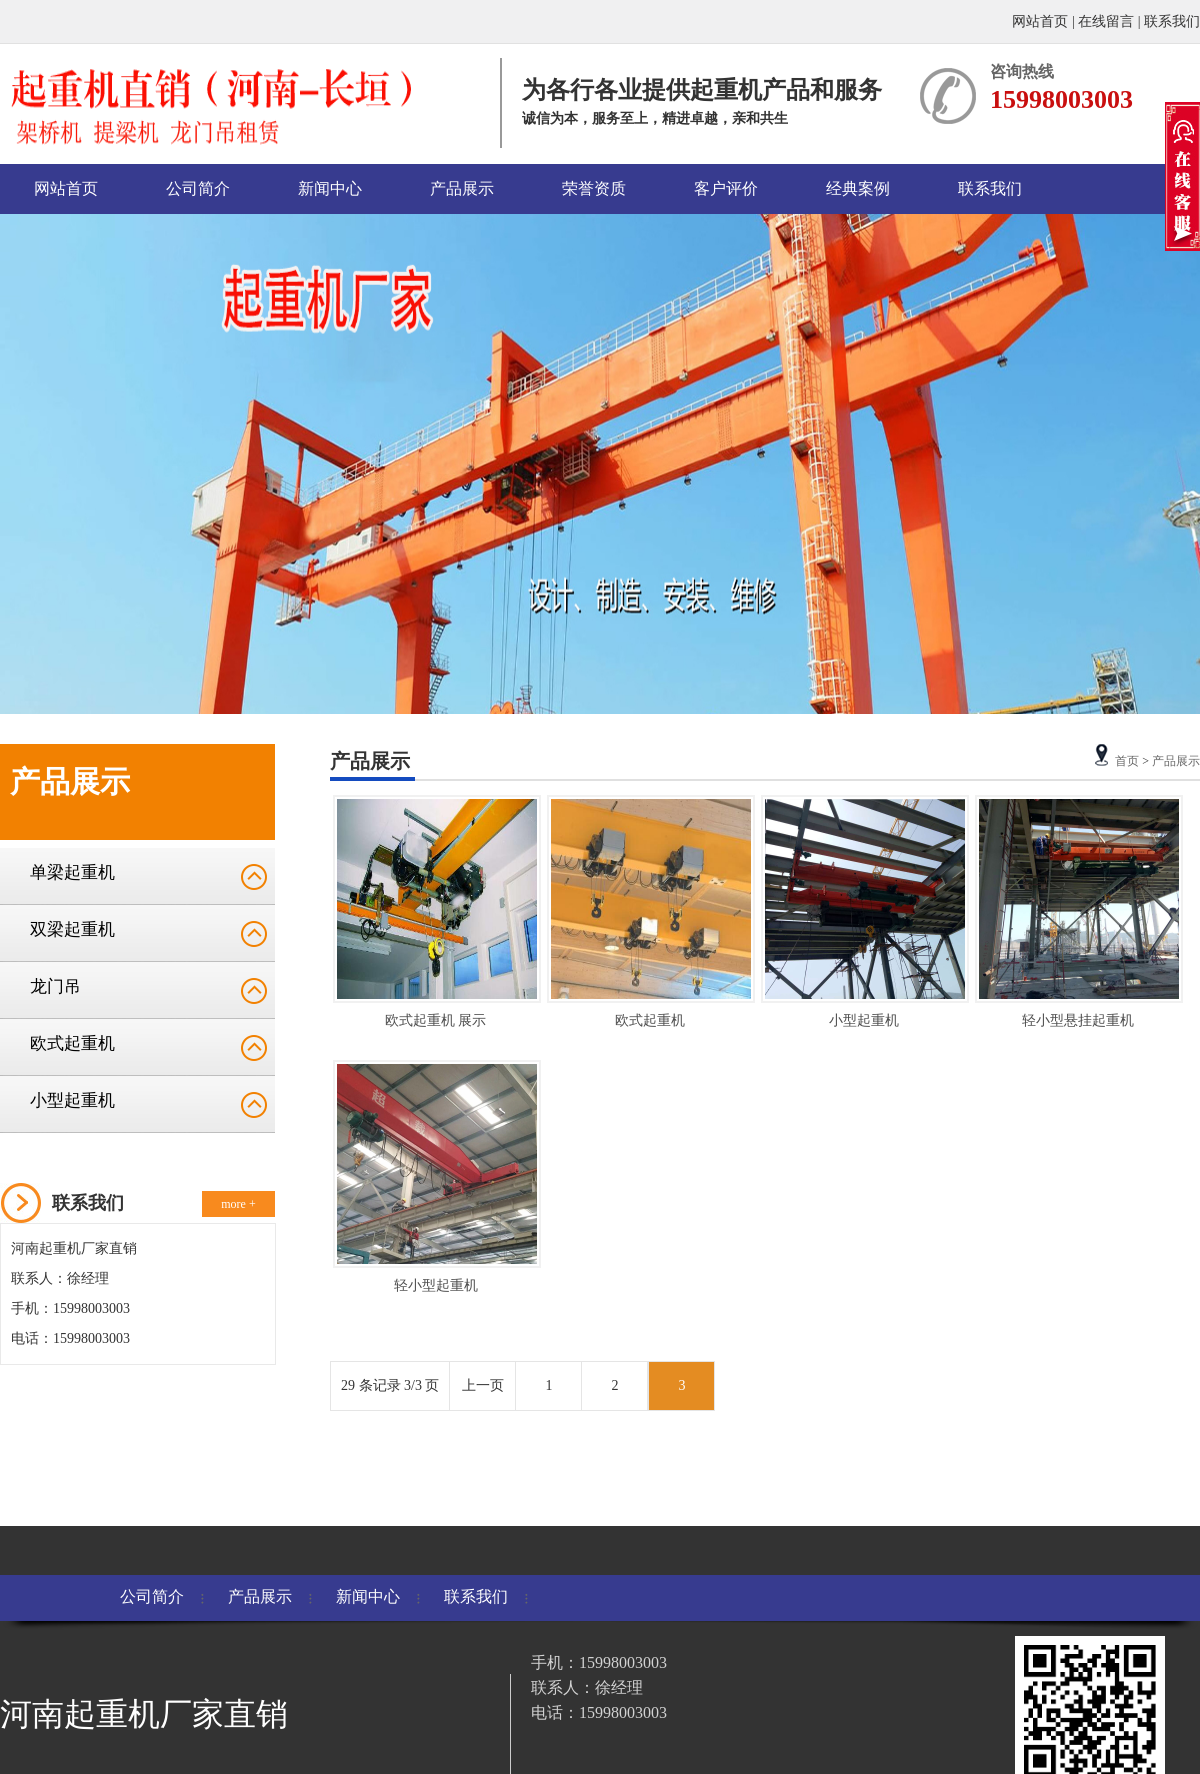  What do you see at coordinates (72, 872) in the screenshot?
I see `单梁起重机` at bounding box center [72, 872].